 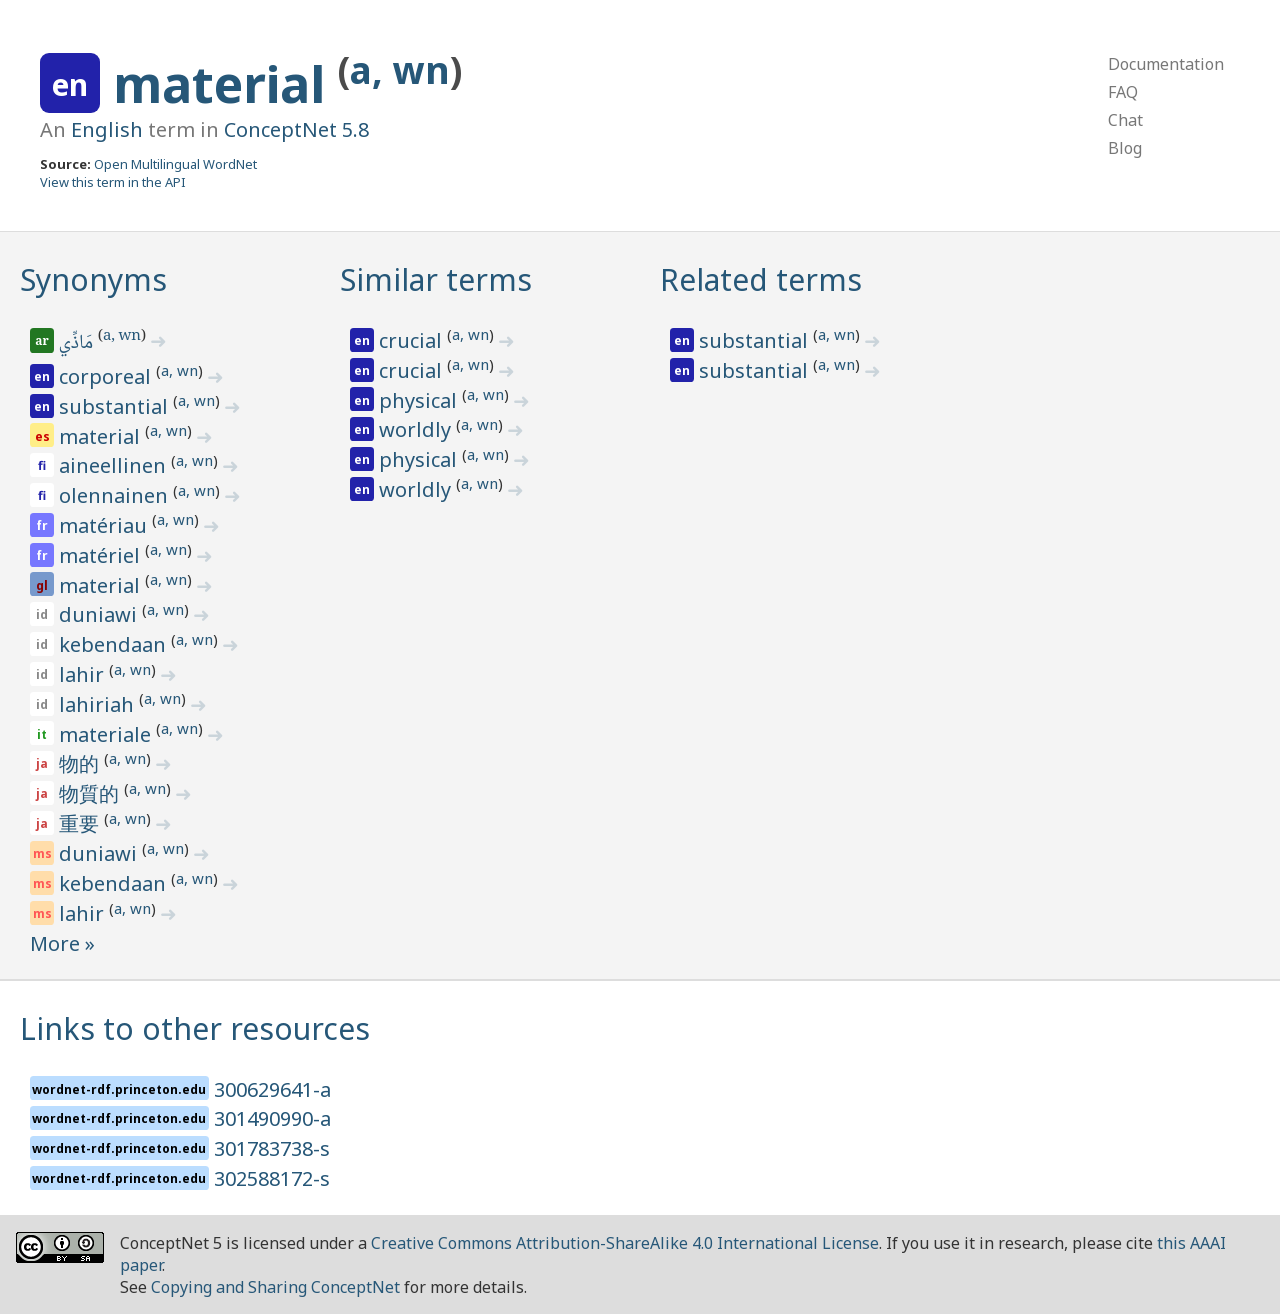 I want to click on More », so click(x=62, y=943).